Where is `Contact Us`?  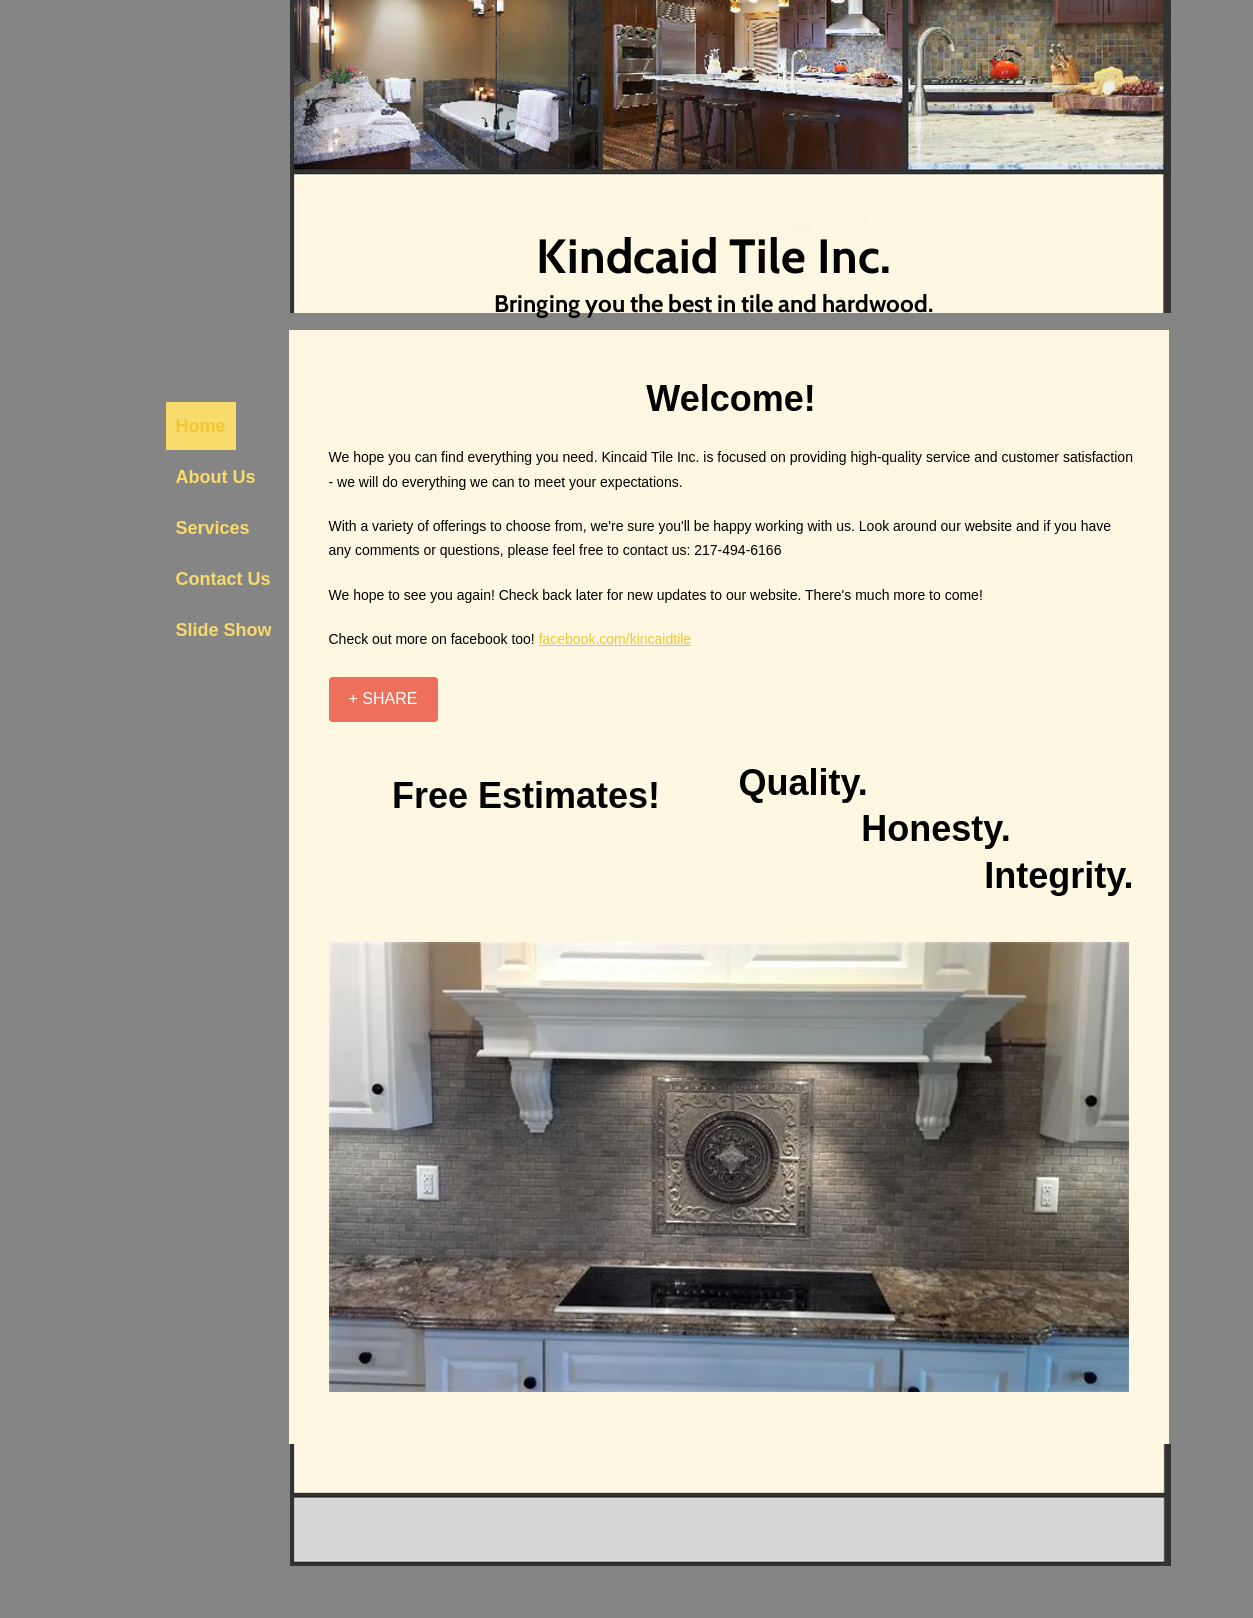
Contact Us is located at coordinates (223, 579).